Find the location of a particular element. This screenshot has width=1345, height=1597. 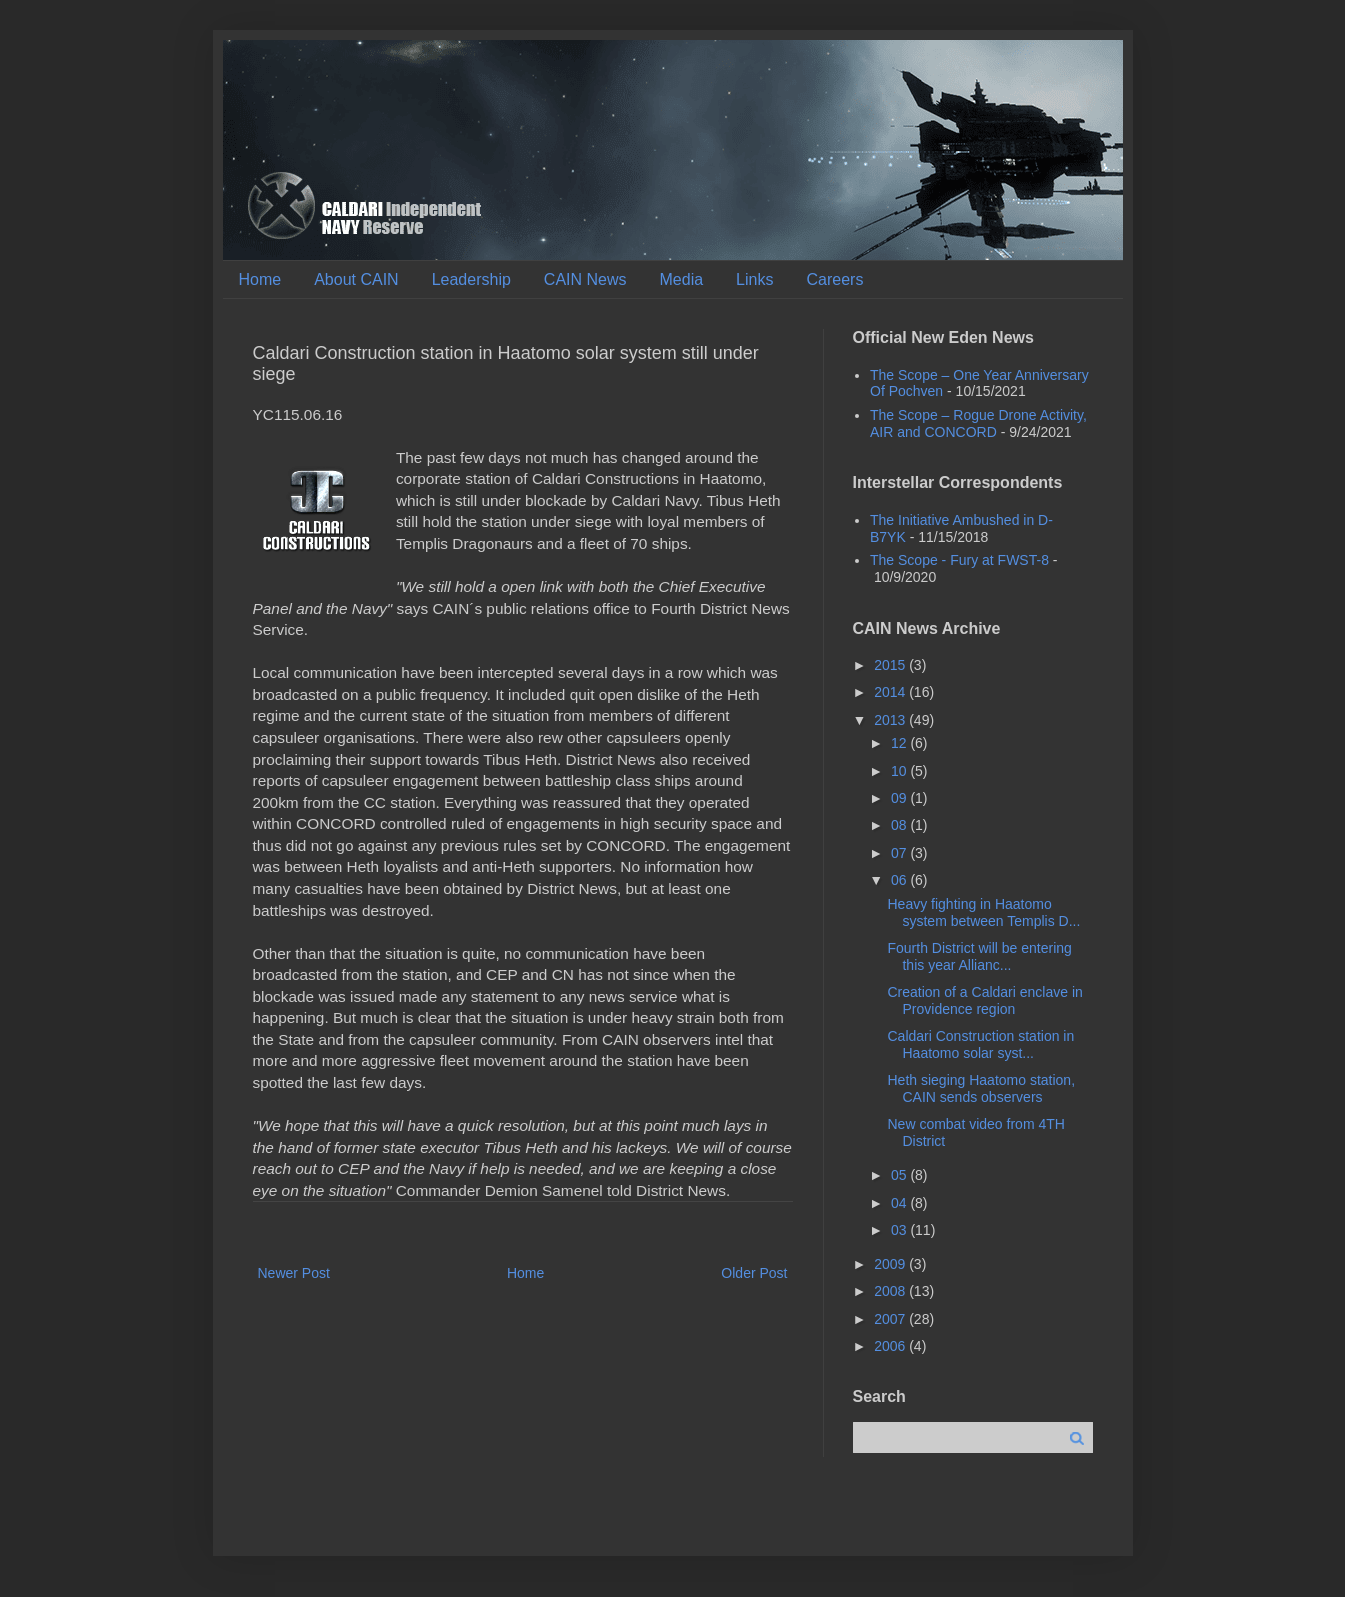

Creation of a Caldari enclave in Providence region is located at coordinates (984, 1000).